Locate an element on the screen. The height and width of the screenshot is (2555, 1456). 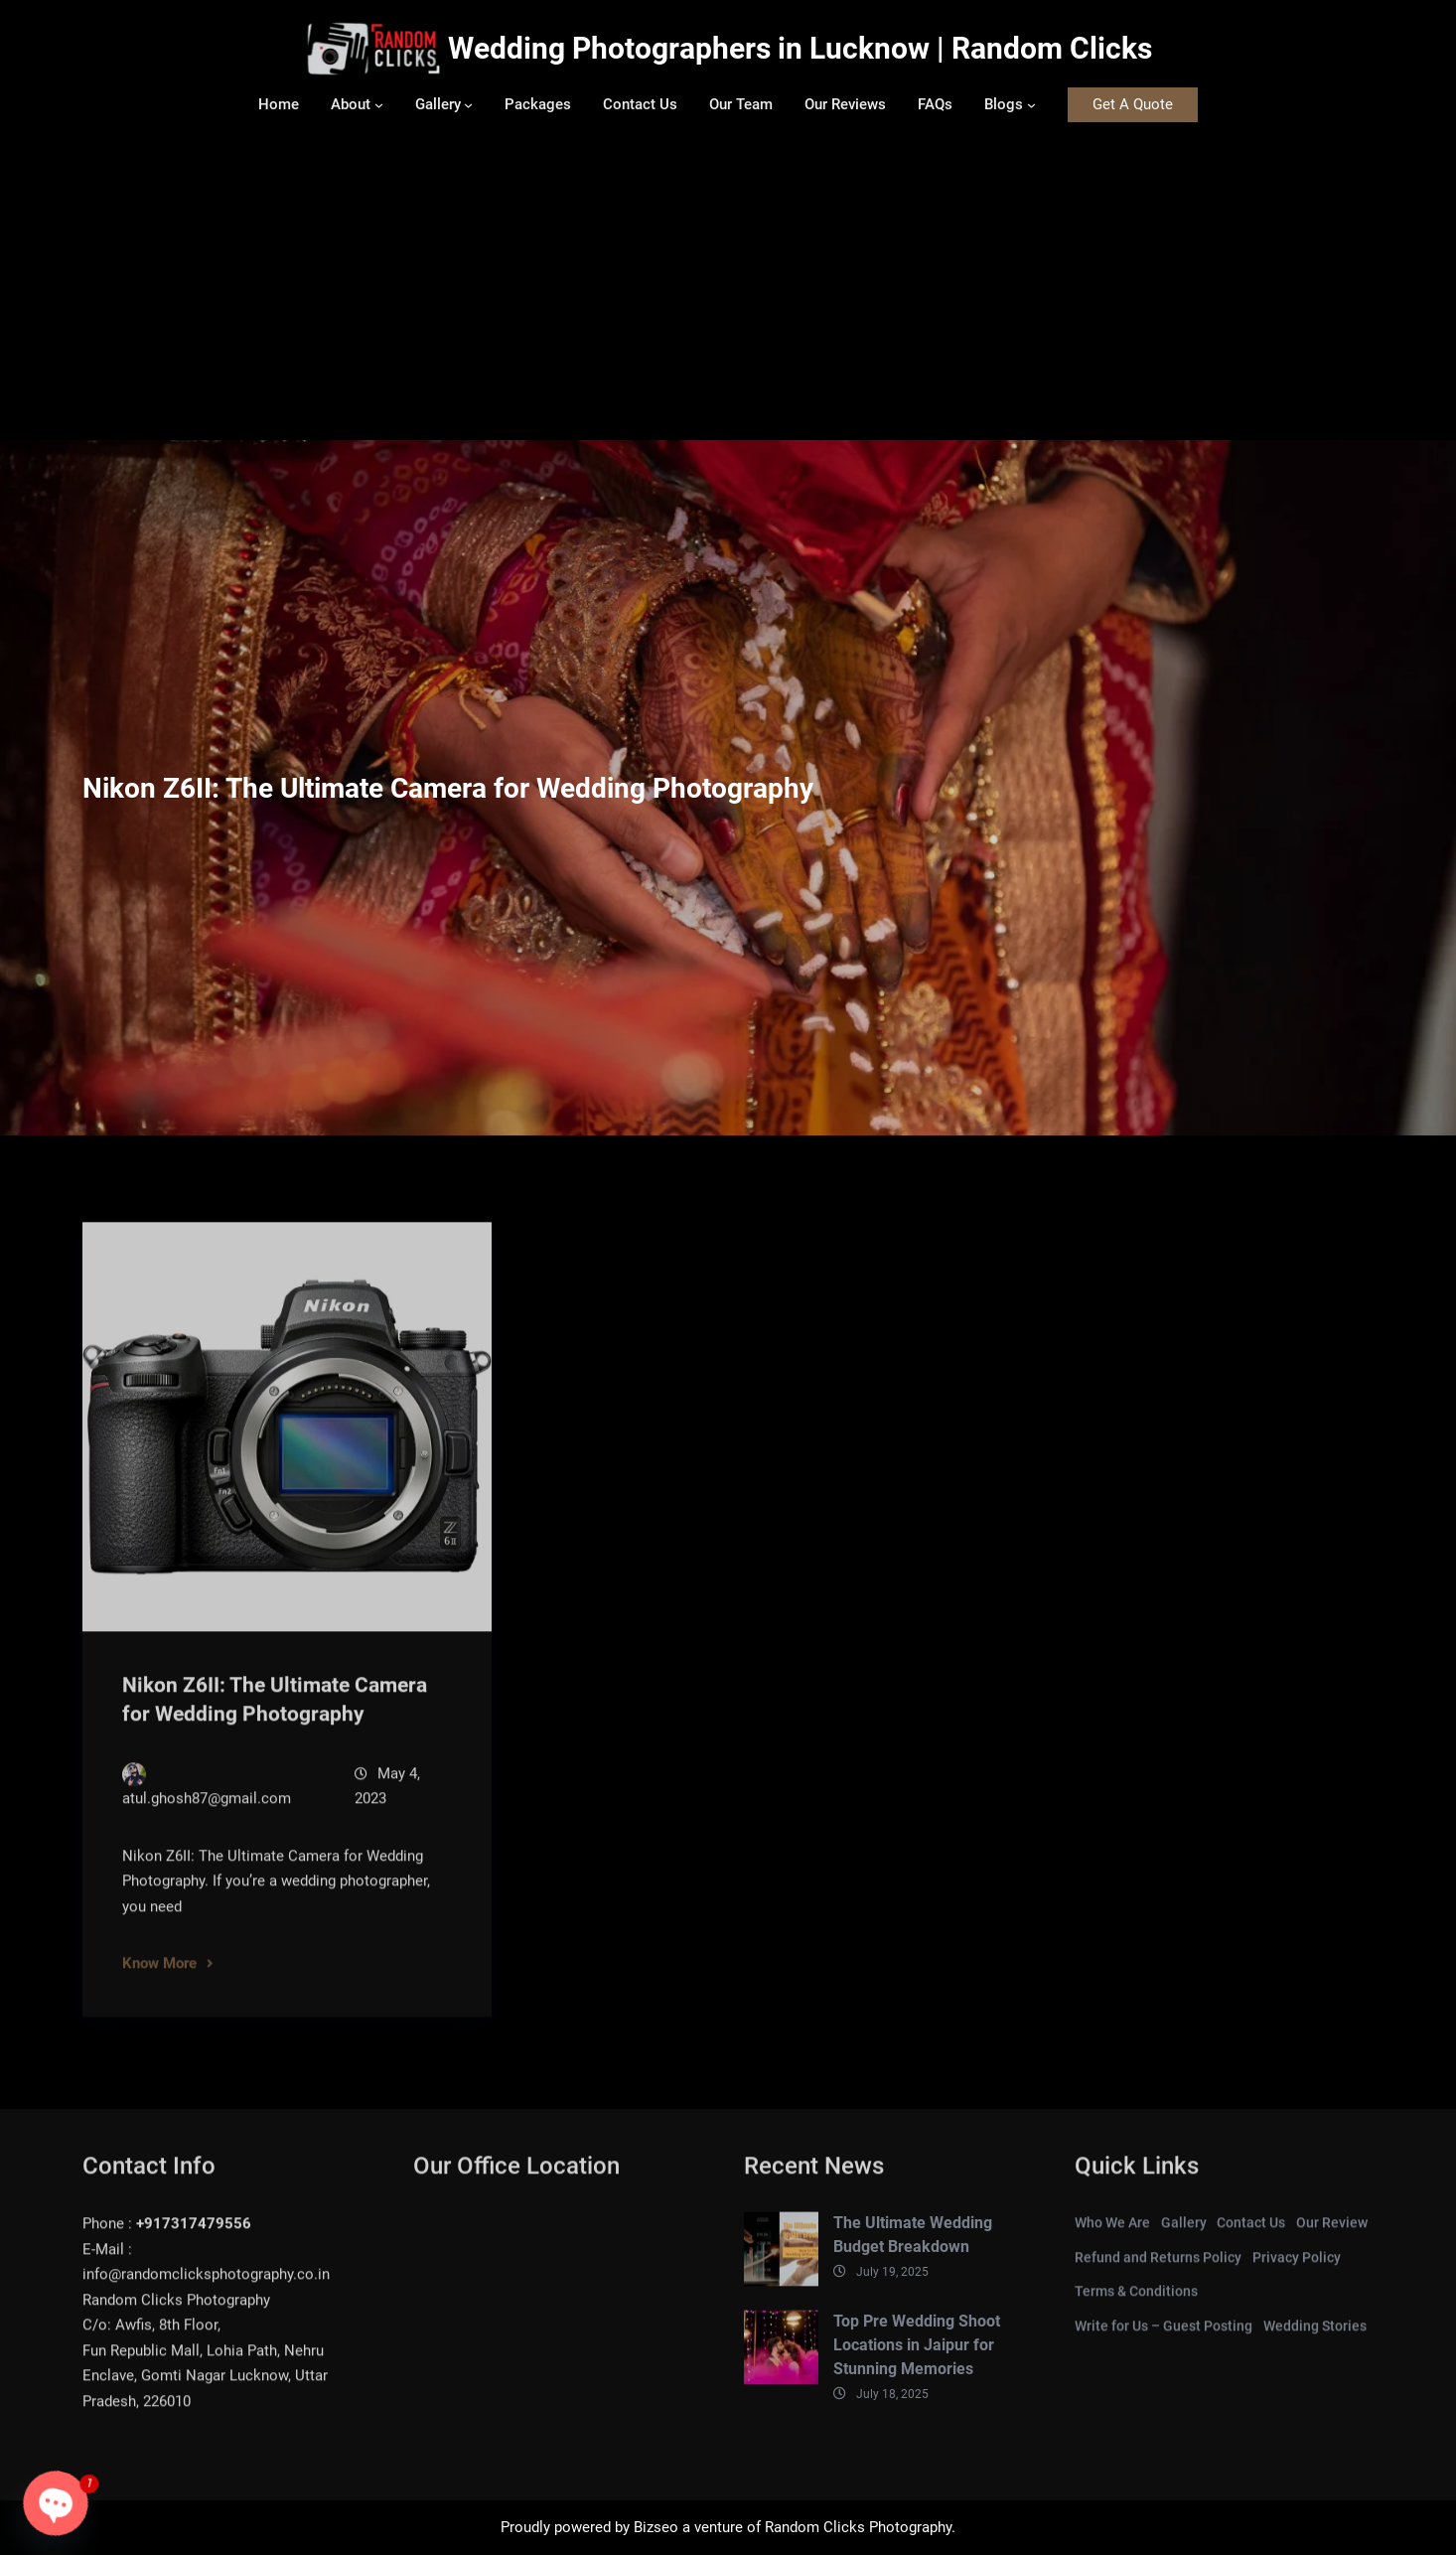
Nikon Z6II: The Ultimate Camera for Wedding Photography is located at coordinates (274, 1715).